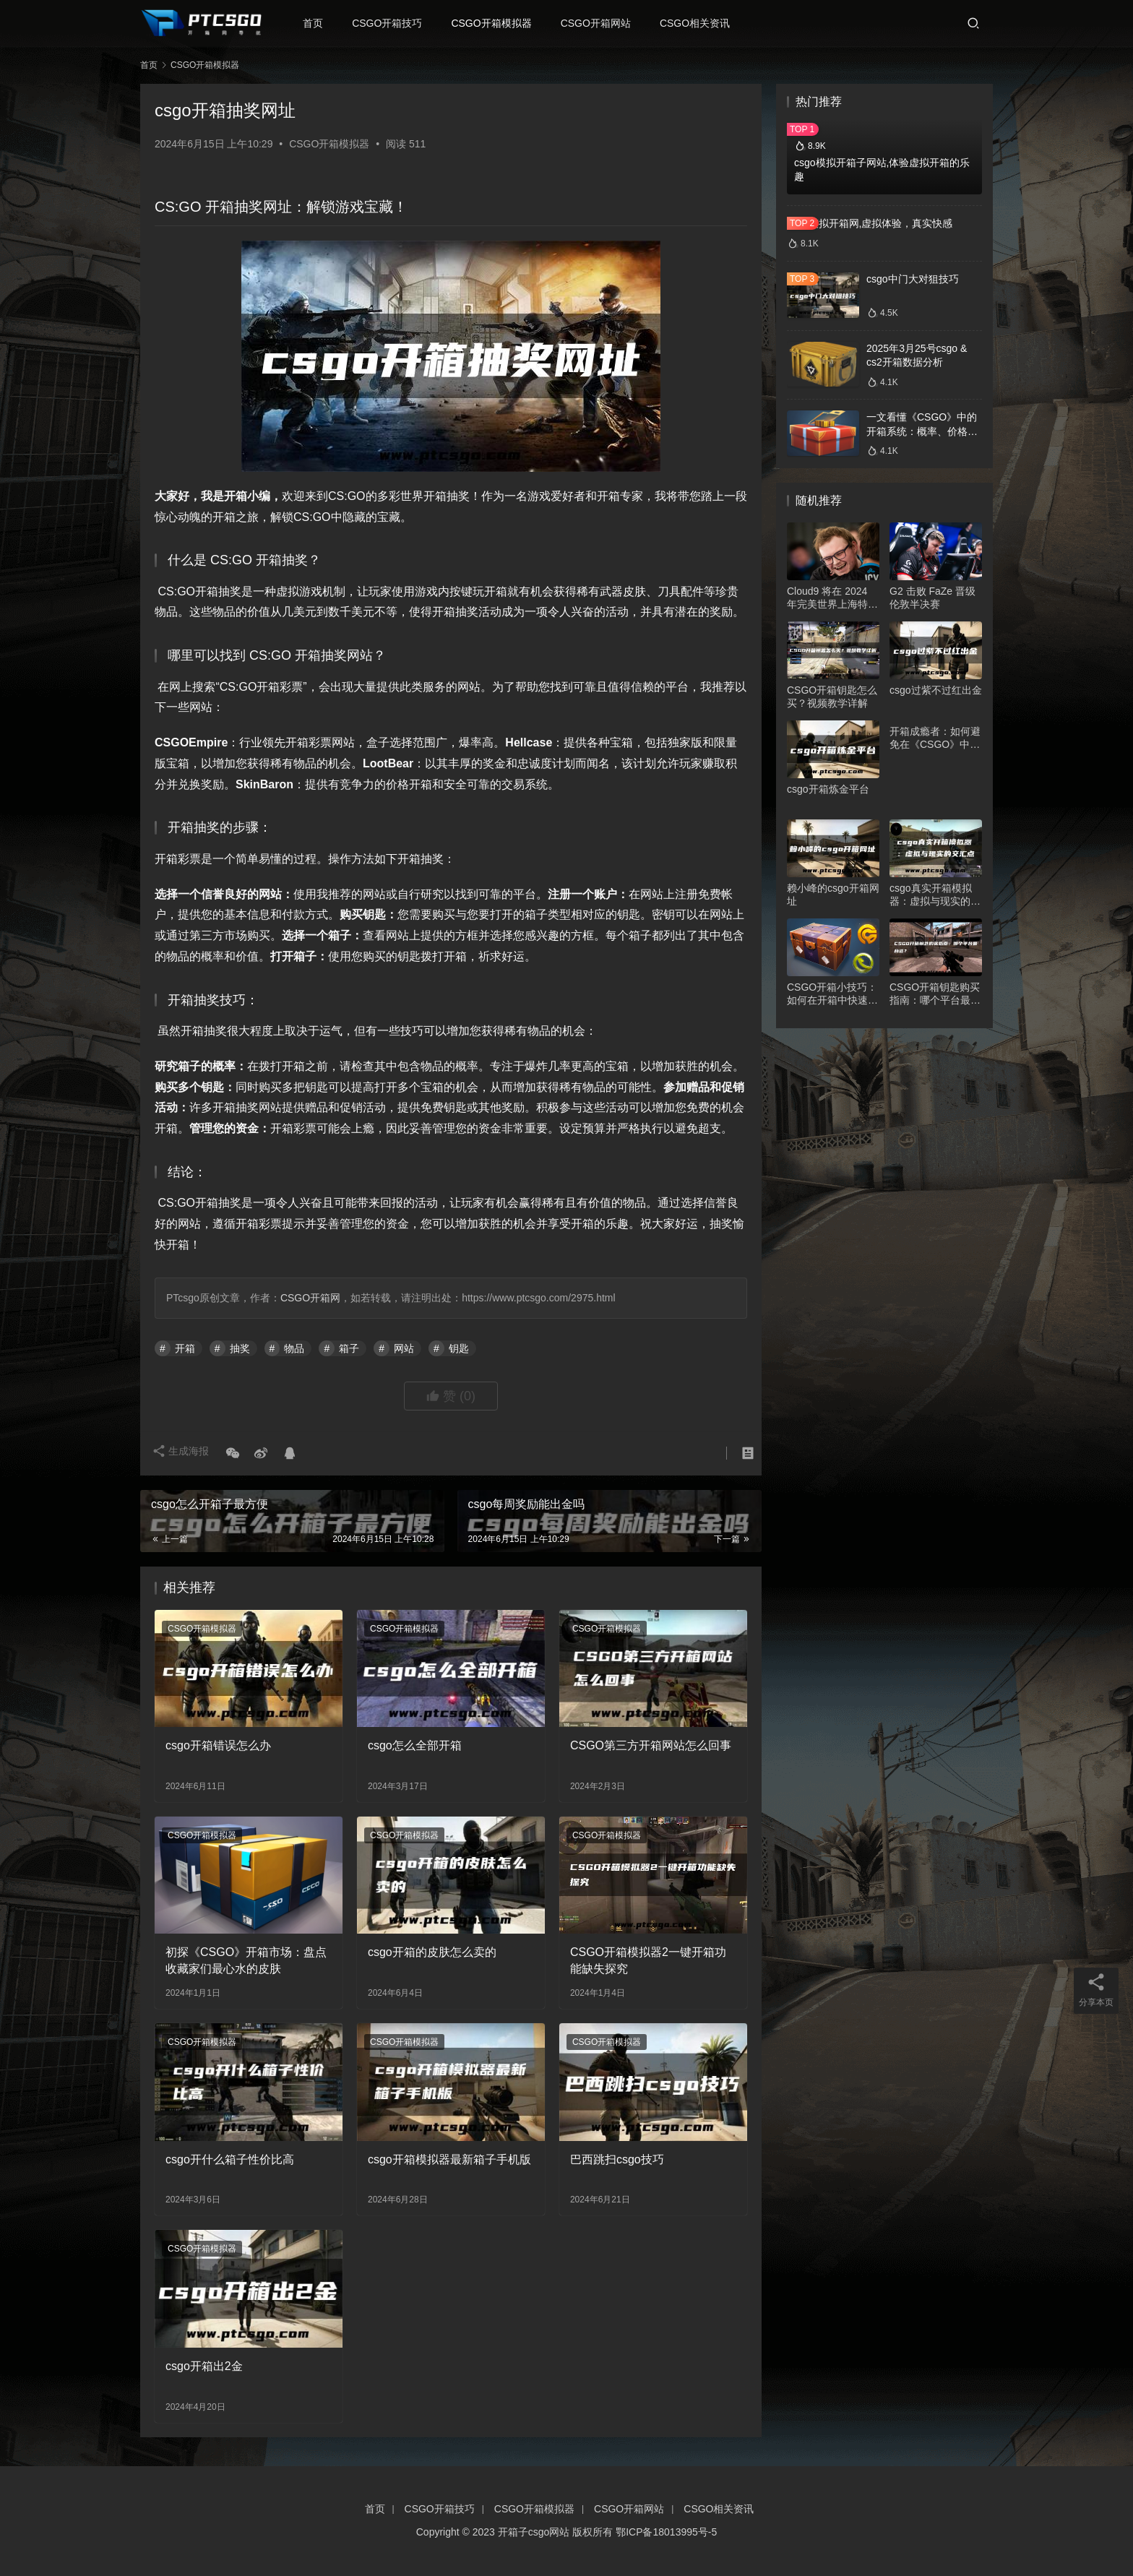 The width and height of the screenshot is (1133, 2576). What do you see at coordinates (310, 1298) in the screenshot?
I see `CSGO开箱网` at bounding box center [310, 1298].